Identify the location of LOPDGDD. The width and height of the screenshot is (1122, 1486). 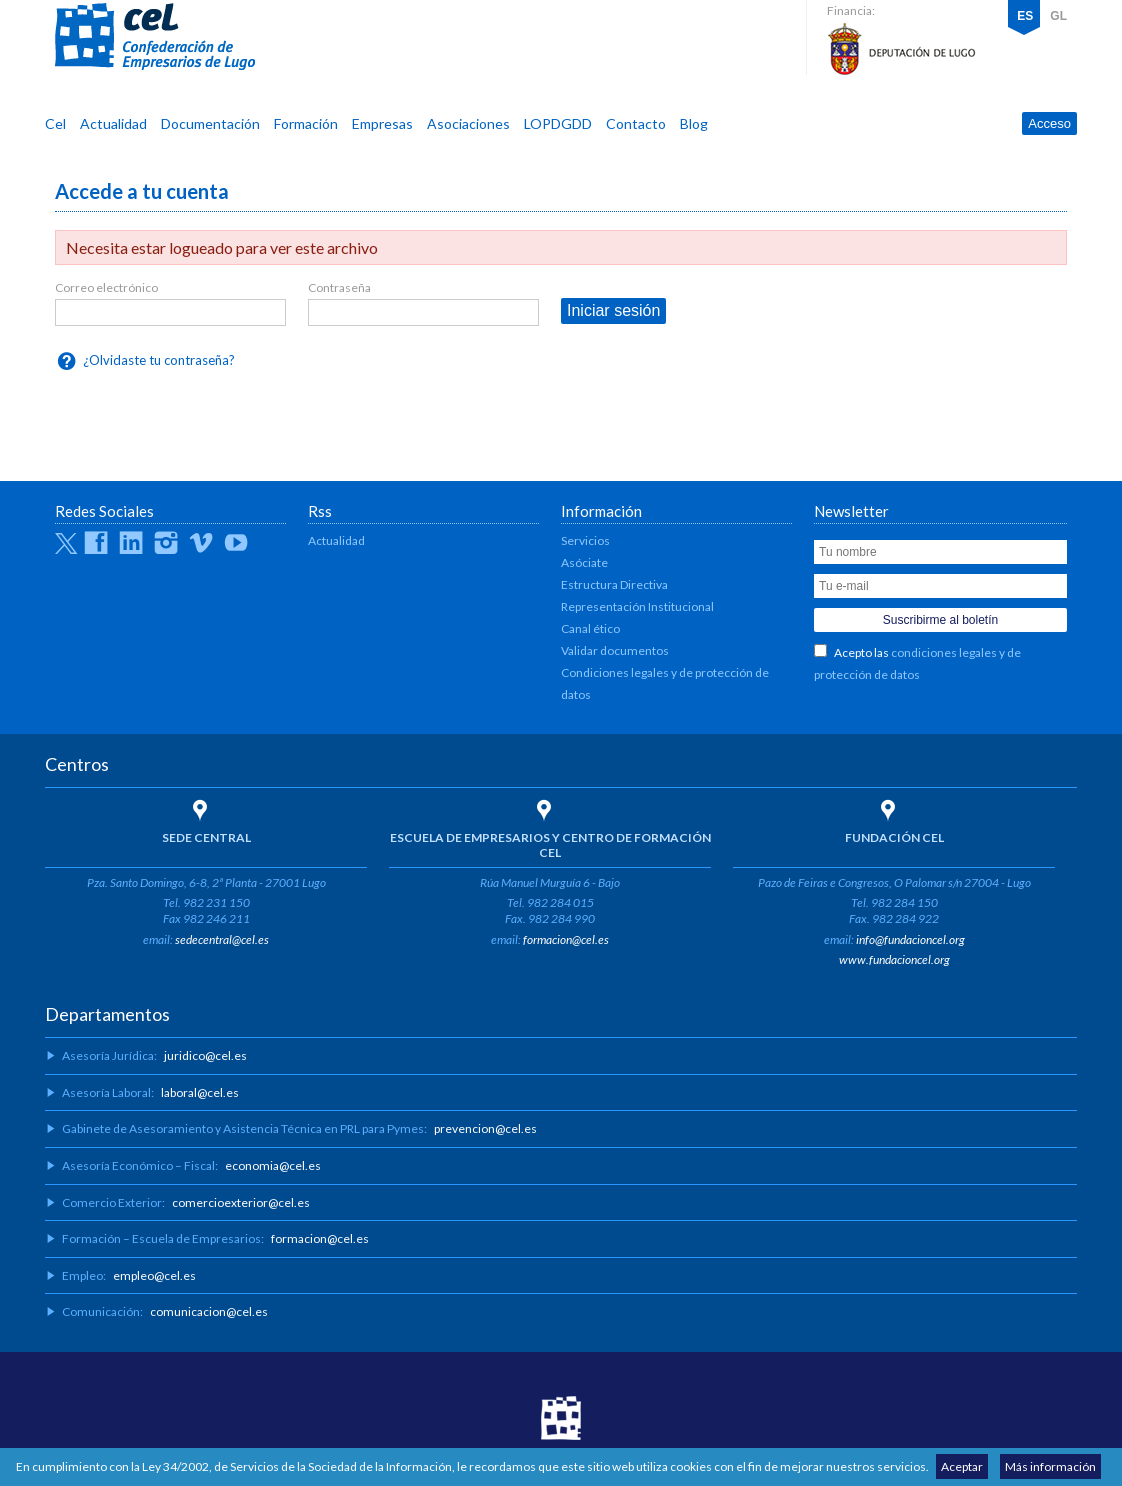
(558, 123).